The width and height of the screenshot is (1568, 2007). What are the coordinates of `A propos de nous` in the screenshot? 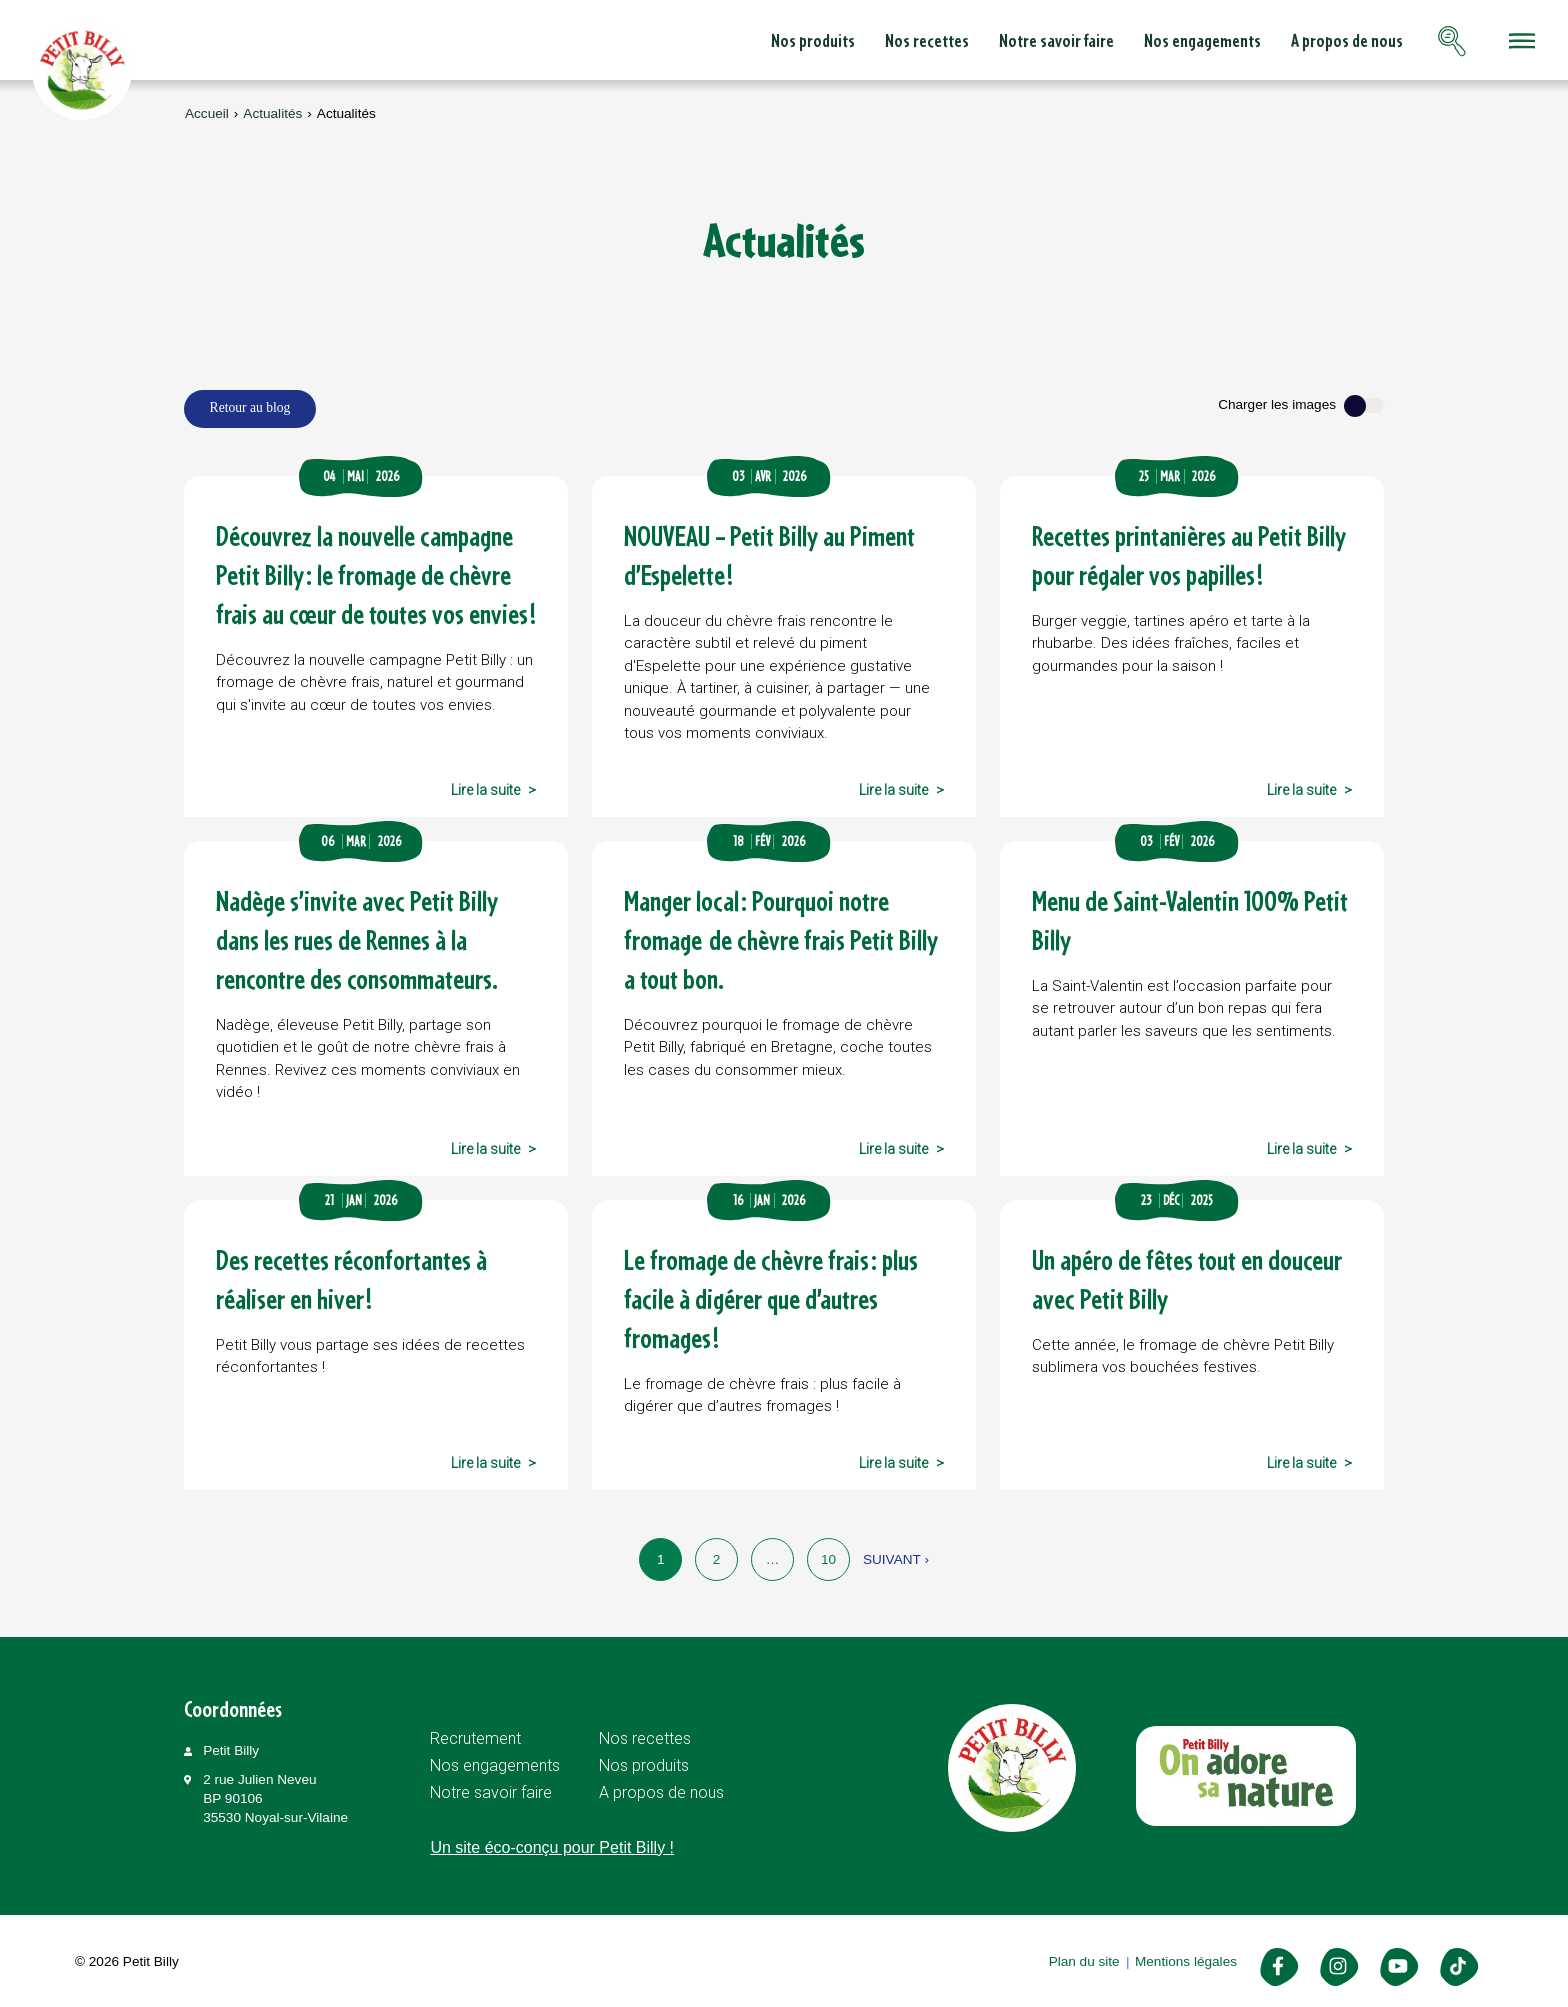 It's located at (1205, 40).